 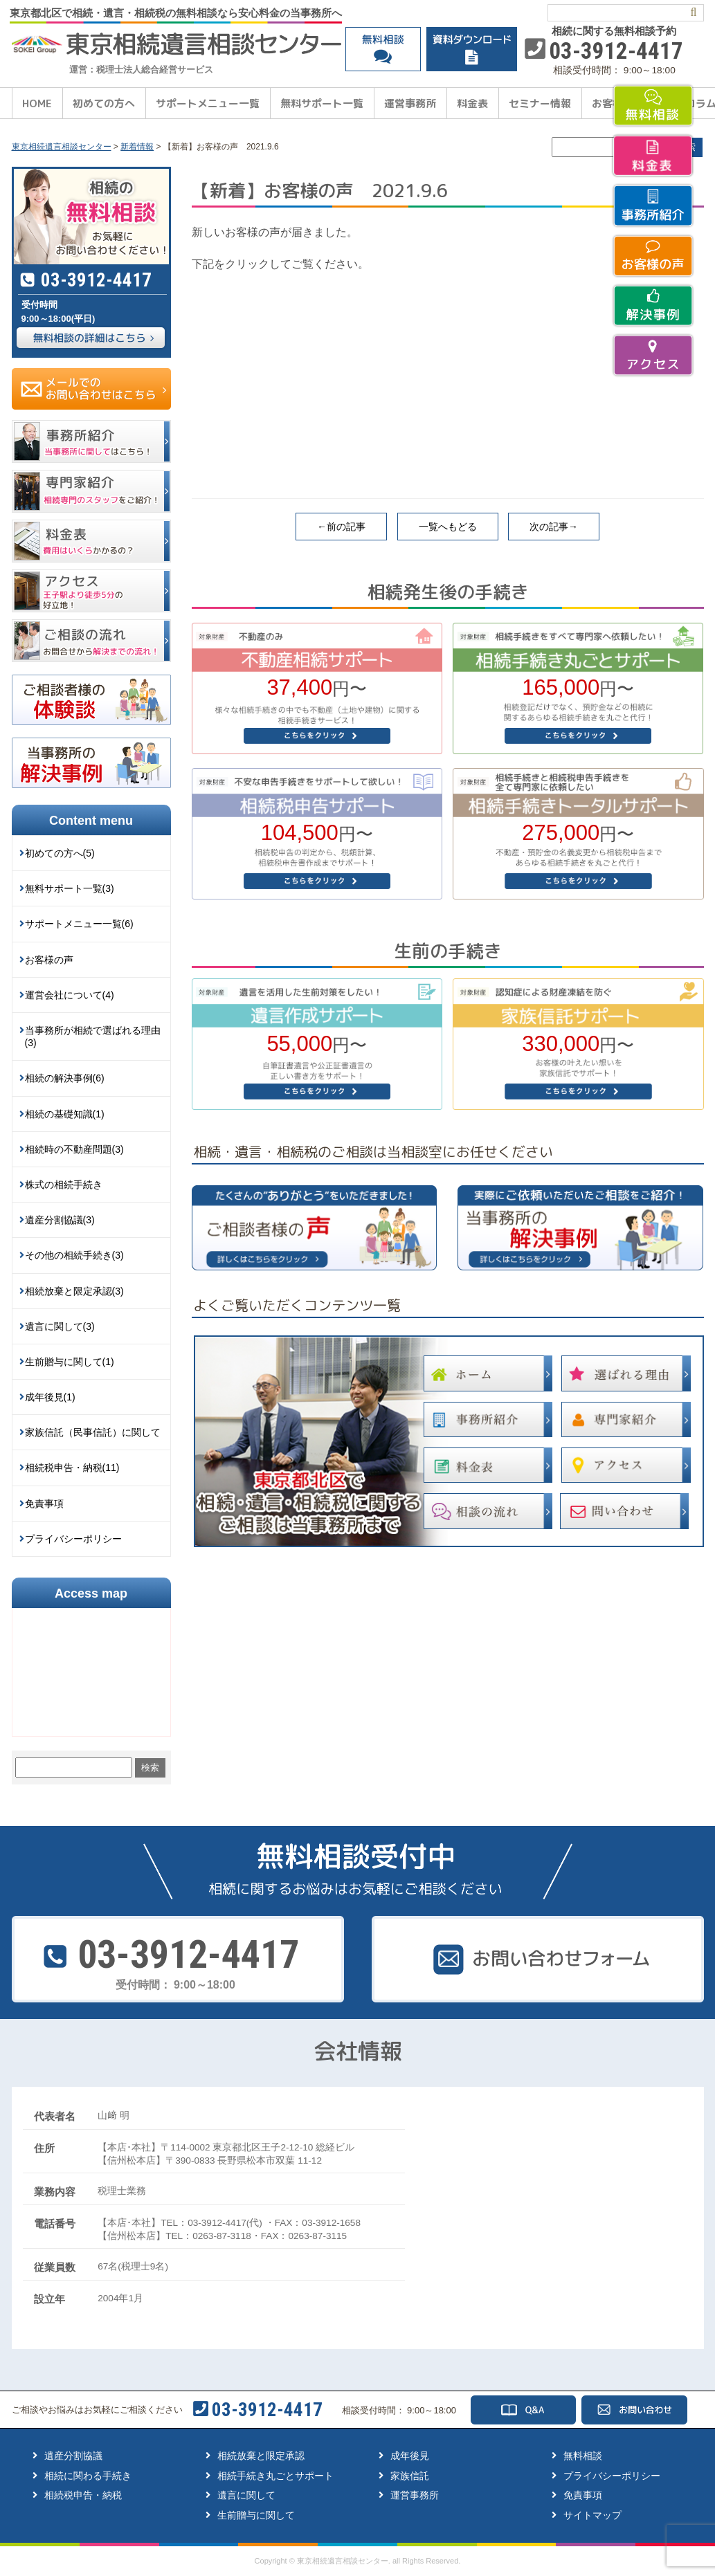 I want to click on 家族信託, so click(x=409, y=2475).